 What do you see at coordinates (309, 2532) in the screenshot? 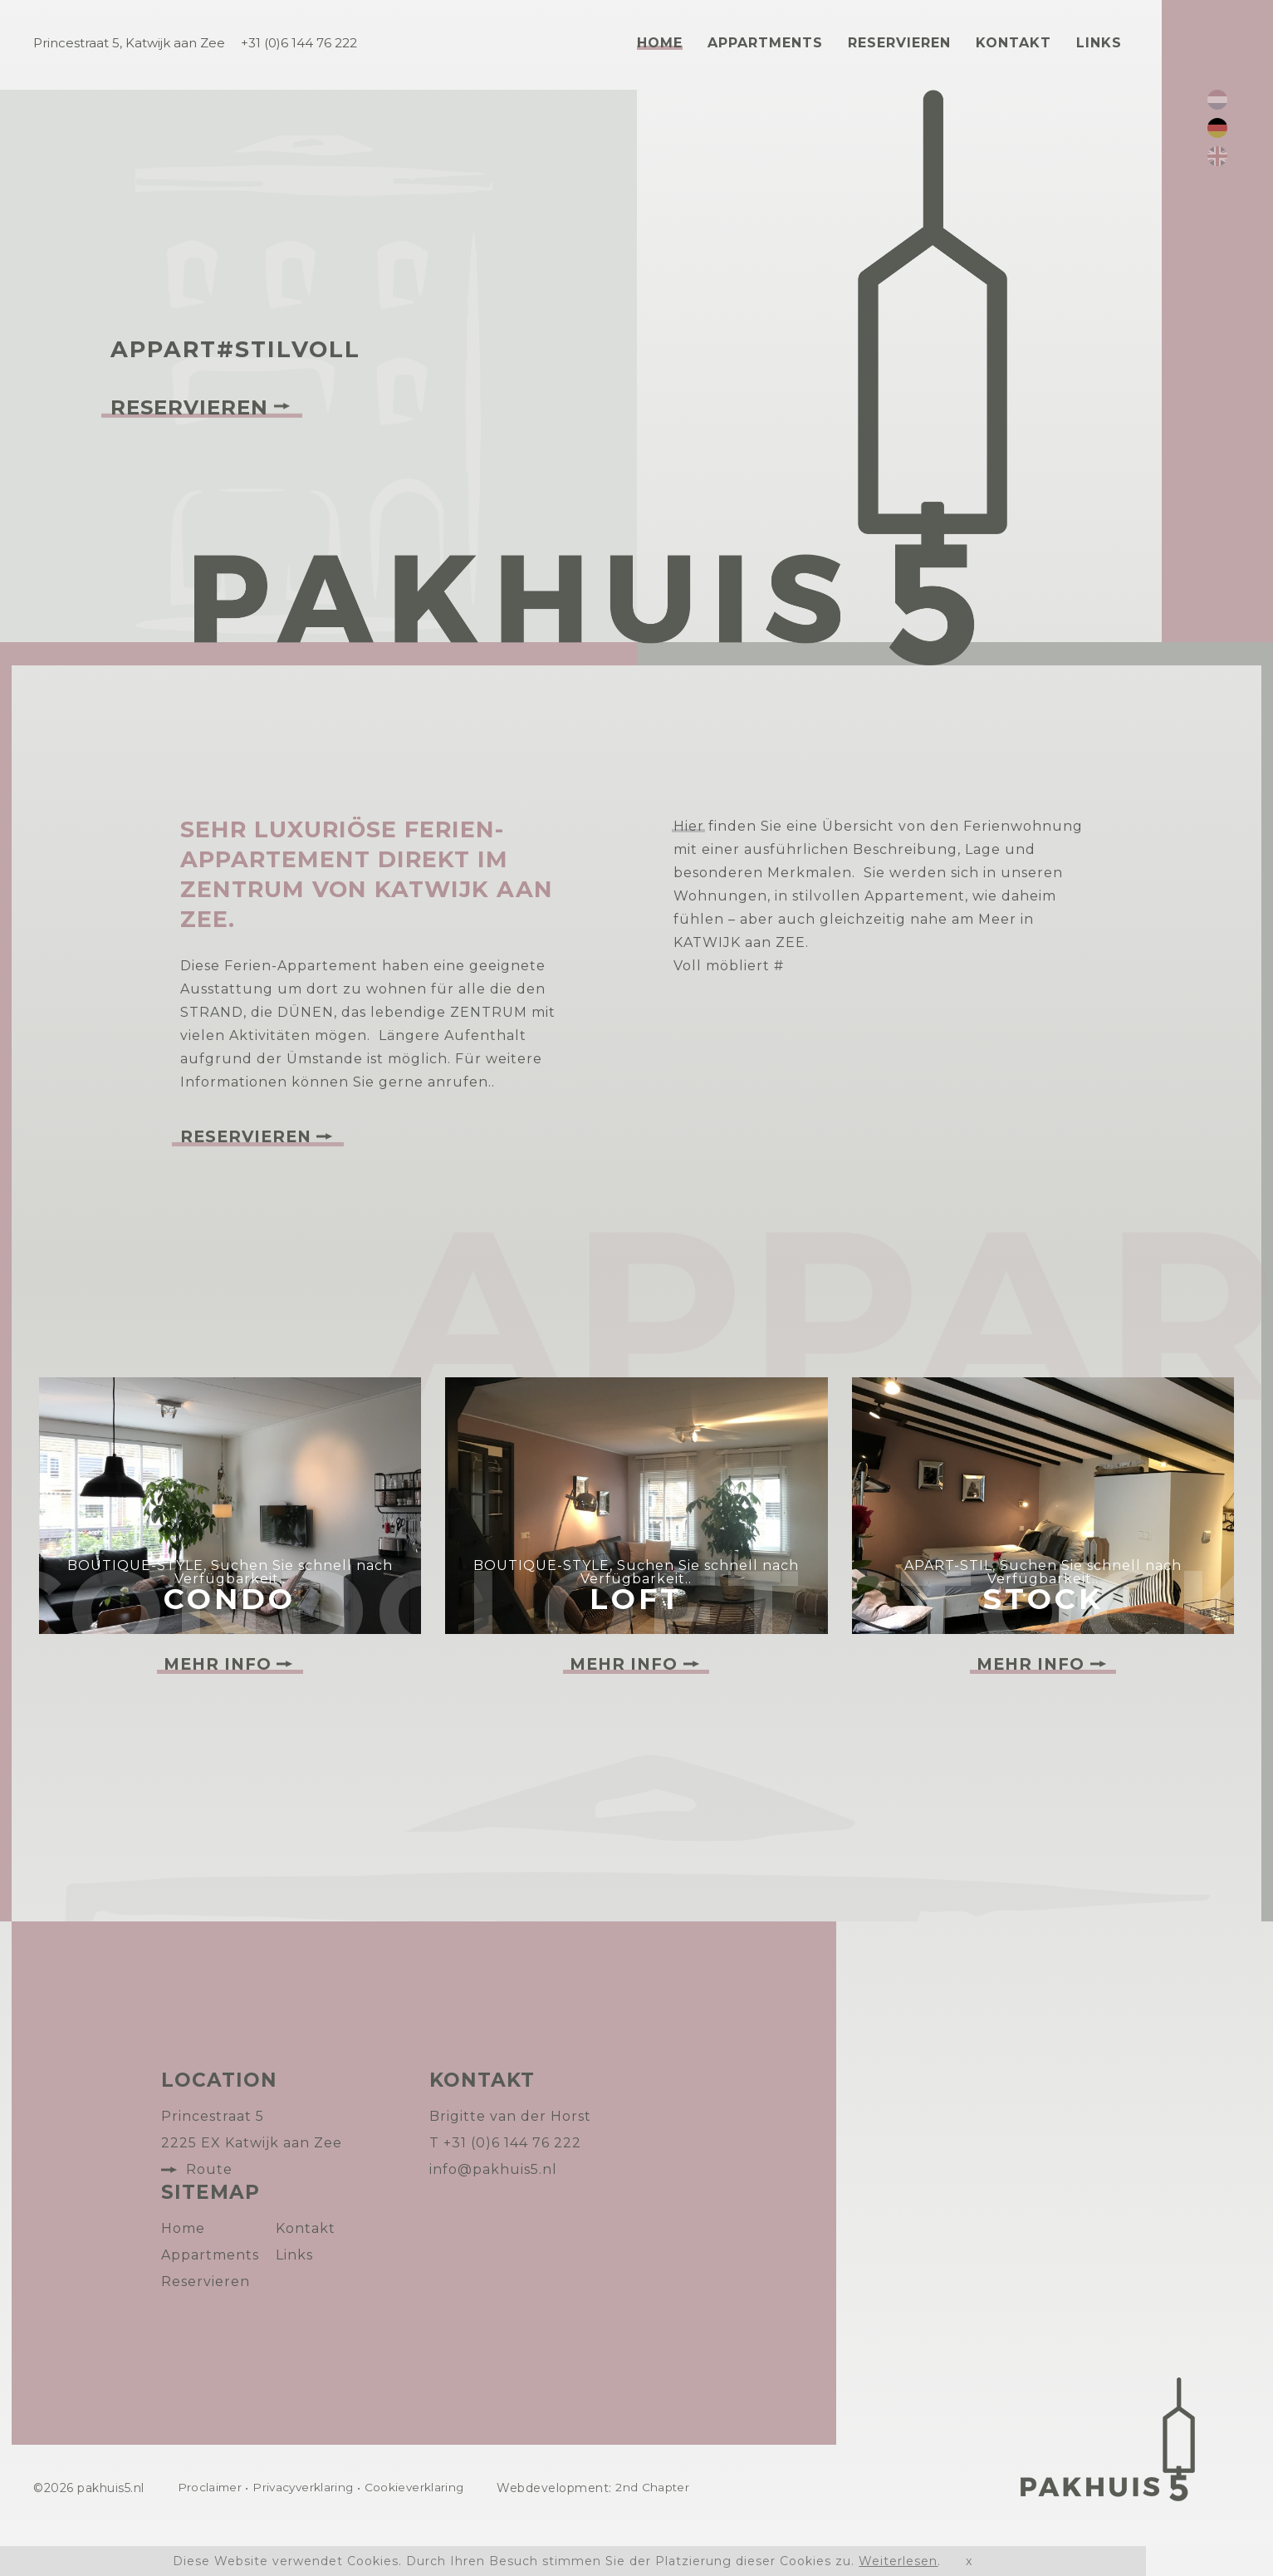
I see `Privacyverklaring` at bounding box center [309, 2532].